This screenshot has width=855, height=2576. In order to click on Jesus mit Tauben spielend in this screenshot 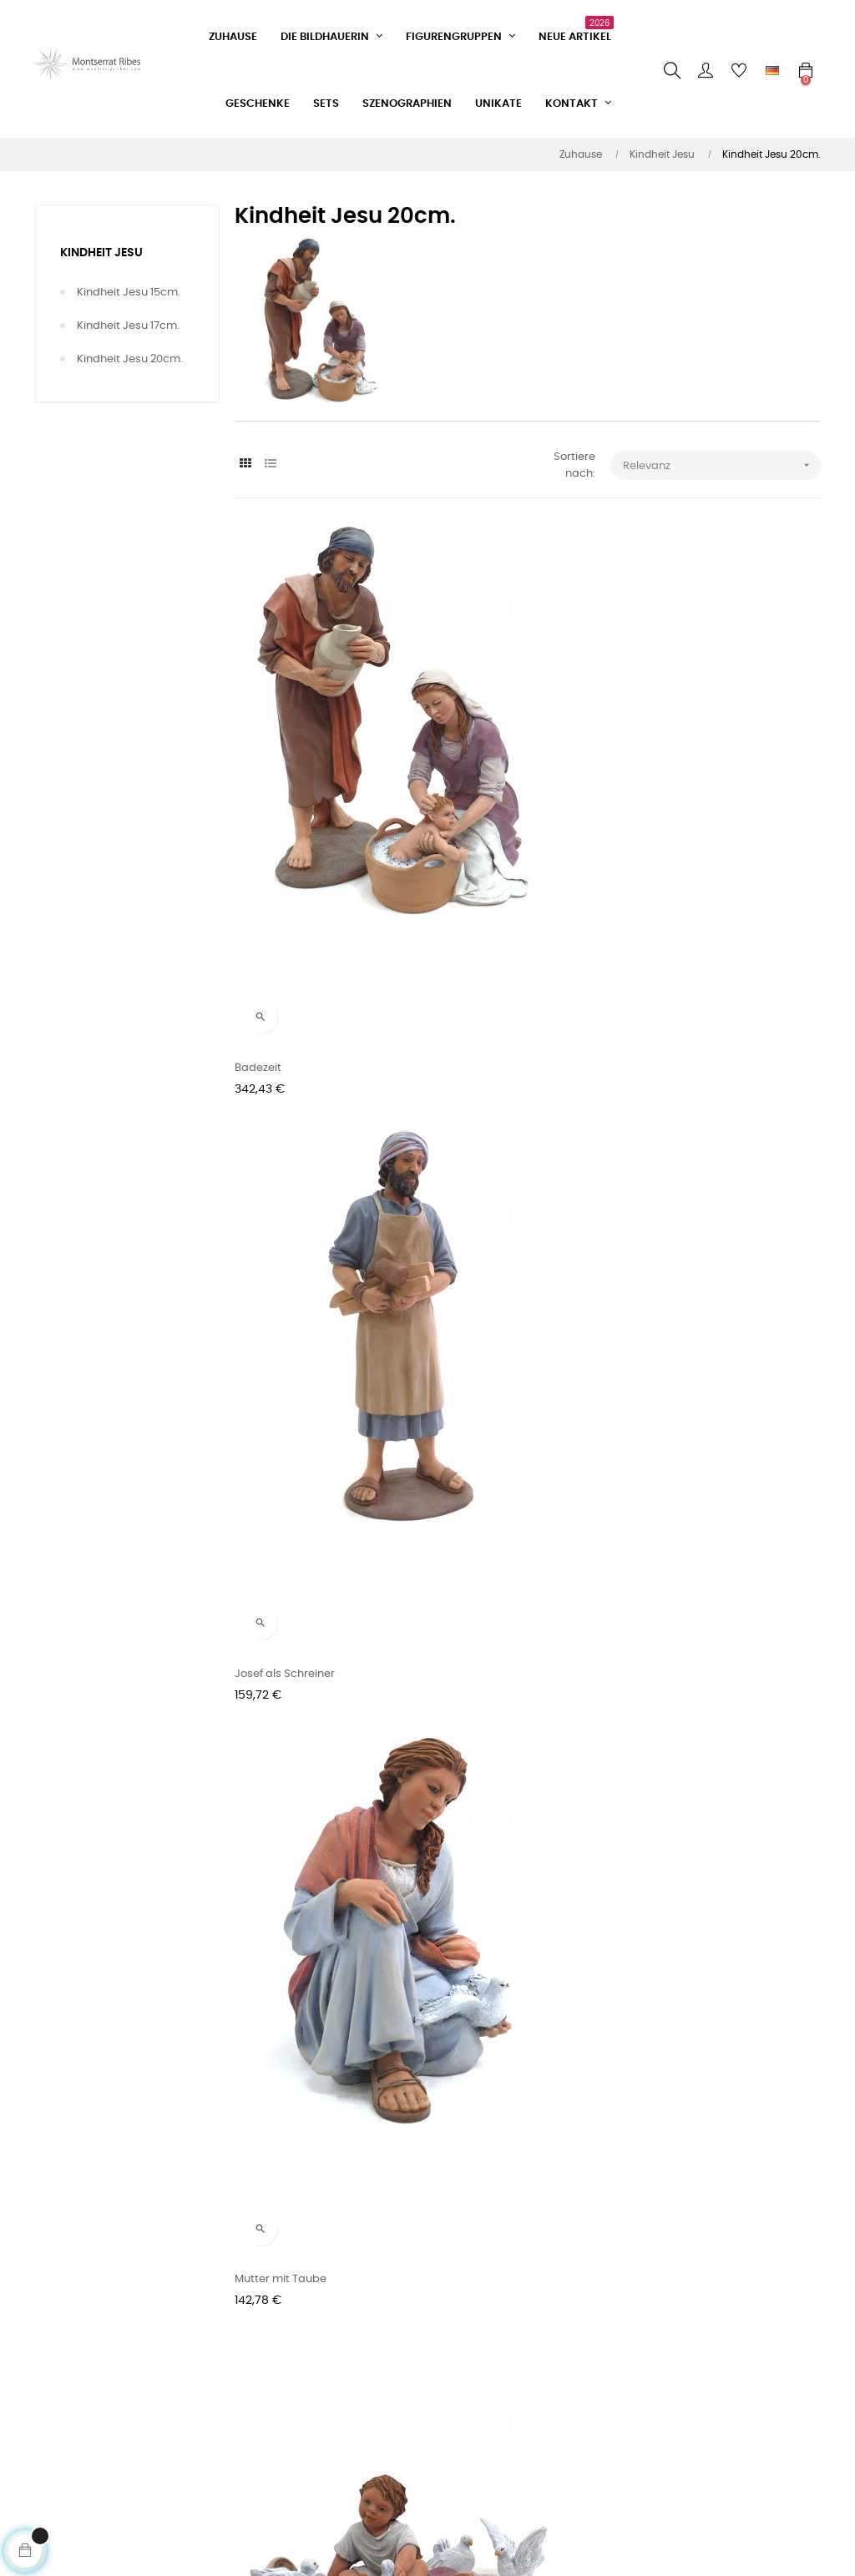, I will do `click(306, 1097)`.